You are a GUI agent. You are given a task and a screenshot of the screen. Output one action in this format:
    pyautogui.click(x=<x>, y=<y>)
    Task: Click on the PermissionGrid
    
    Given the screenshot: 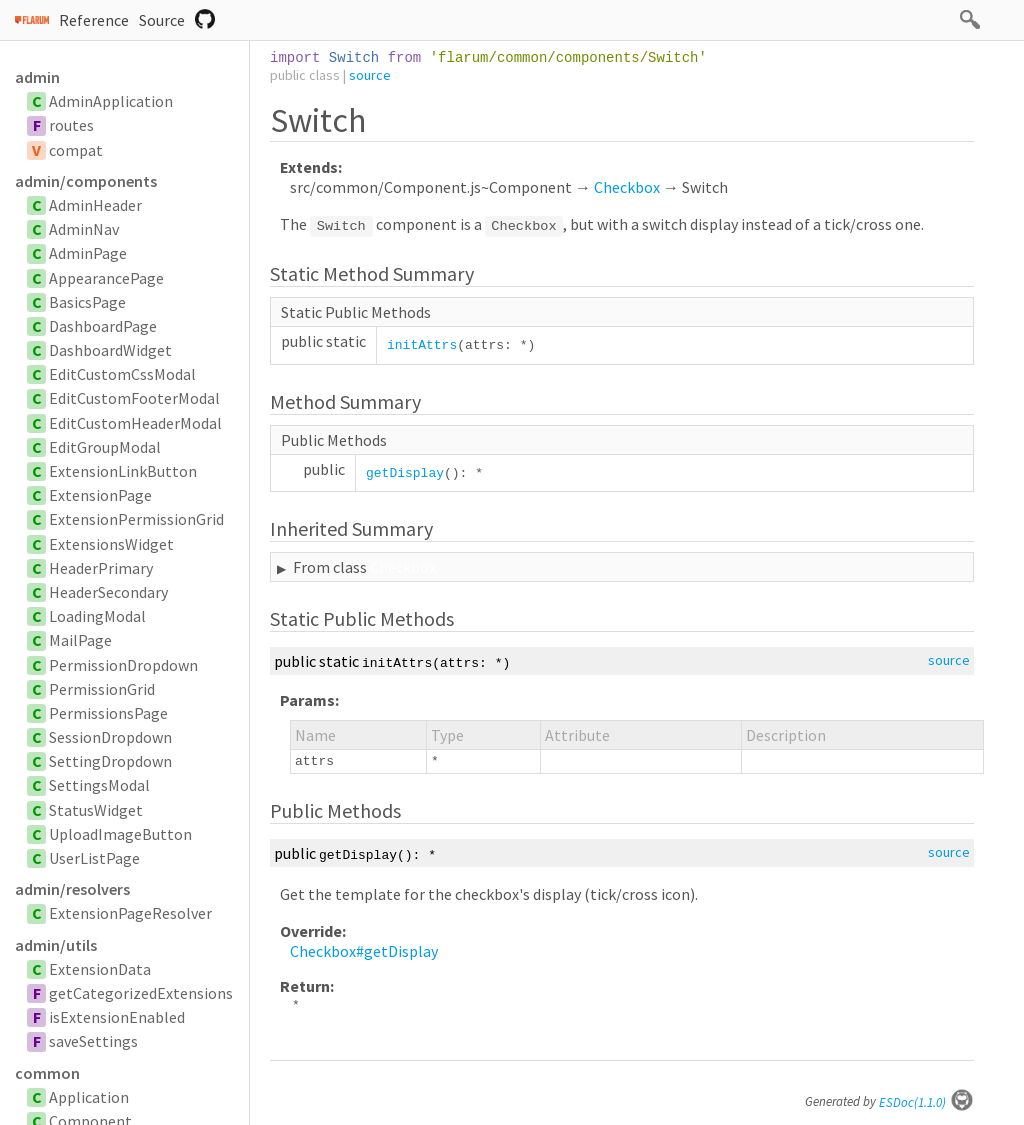 What is the action you would take?
    pyautogui.click(x=102, y=689)
    